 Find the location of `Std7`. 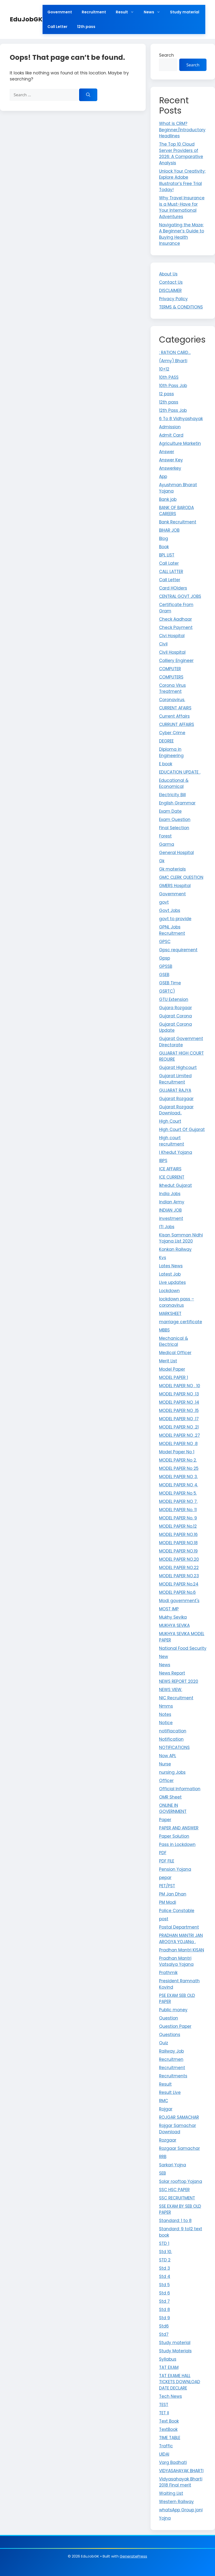

Std7 is located at coordinates (164, 2334).